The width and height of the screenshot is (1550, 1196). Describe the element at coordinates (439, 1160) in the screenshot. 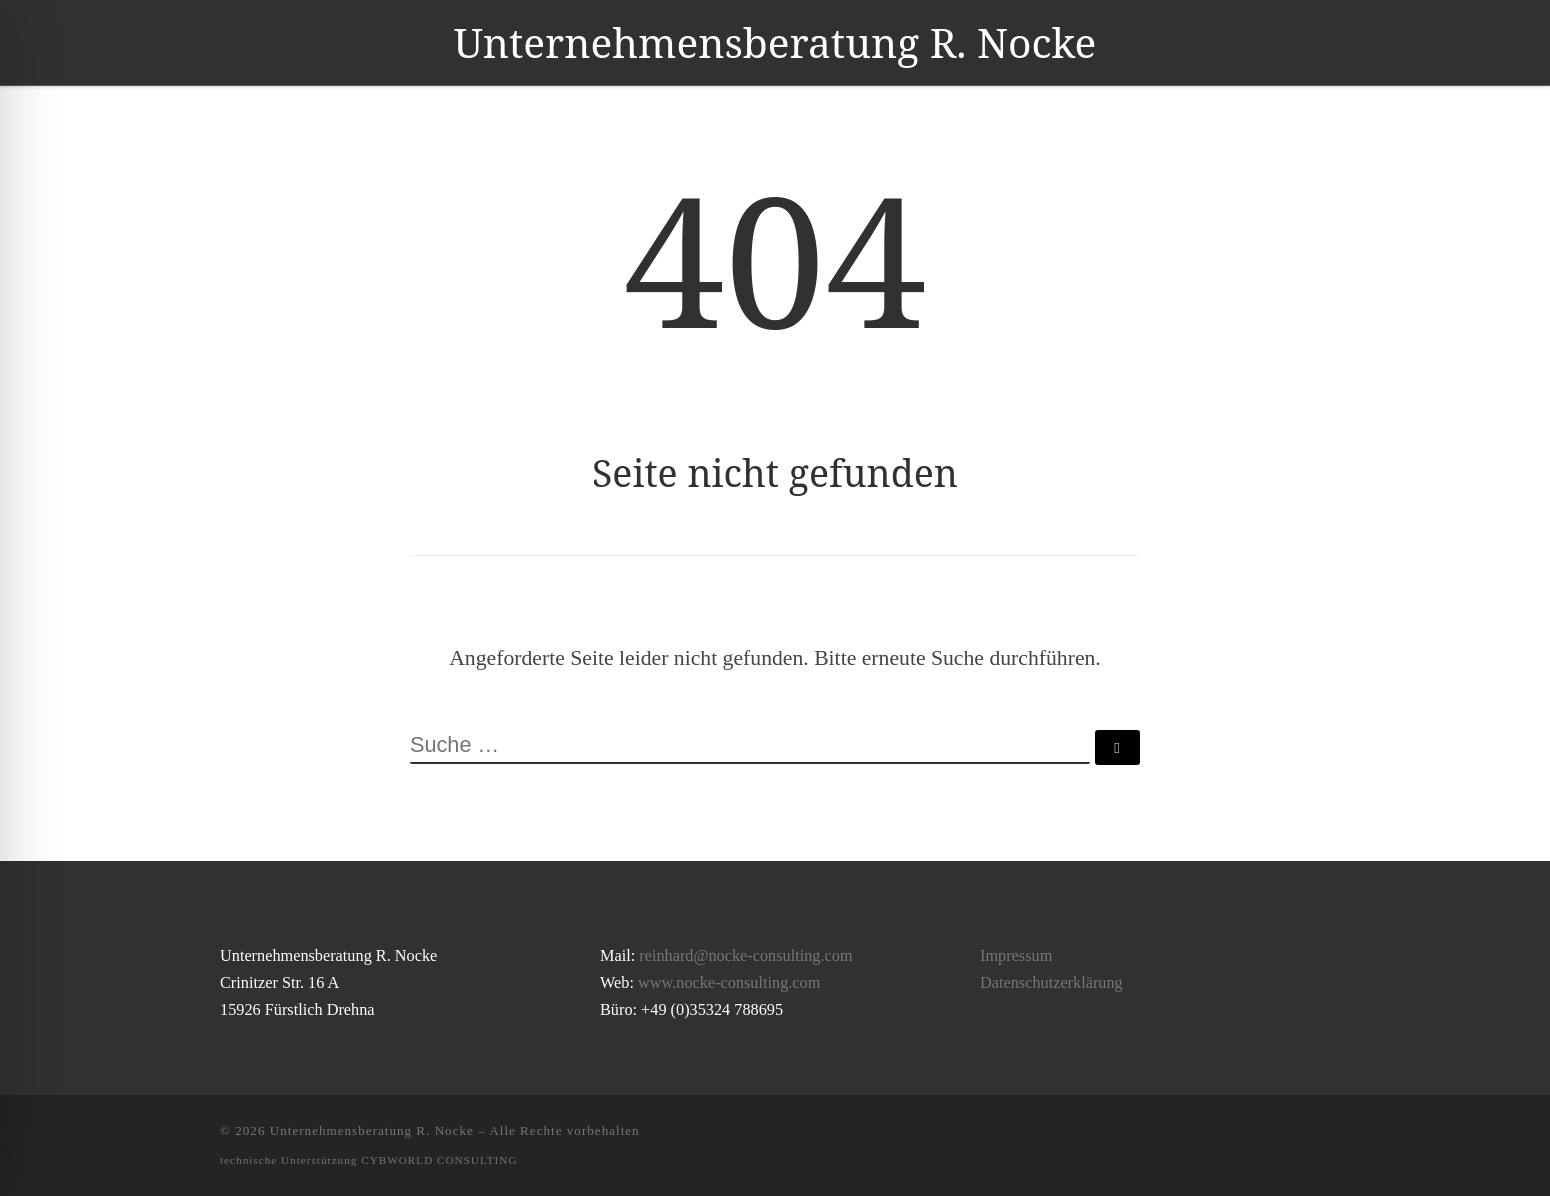

I see `CYBWORLD CONSULTING` at that location.